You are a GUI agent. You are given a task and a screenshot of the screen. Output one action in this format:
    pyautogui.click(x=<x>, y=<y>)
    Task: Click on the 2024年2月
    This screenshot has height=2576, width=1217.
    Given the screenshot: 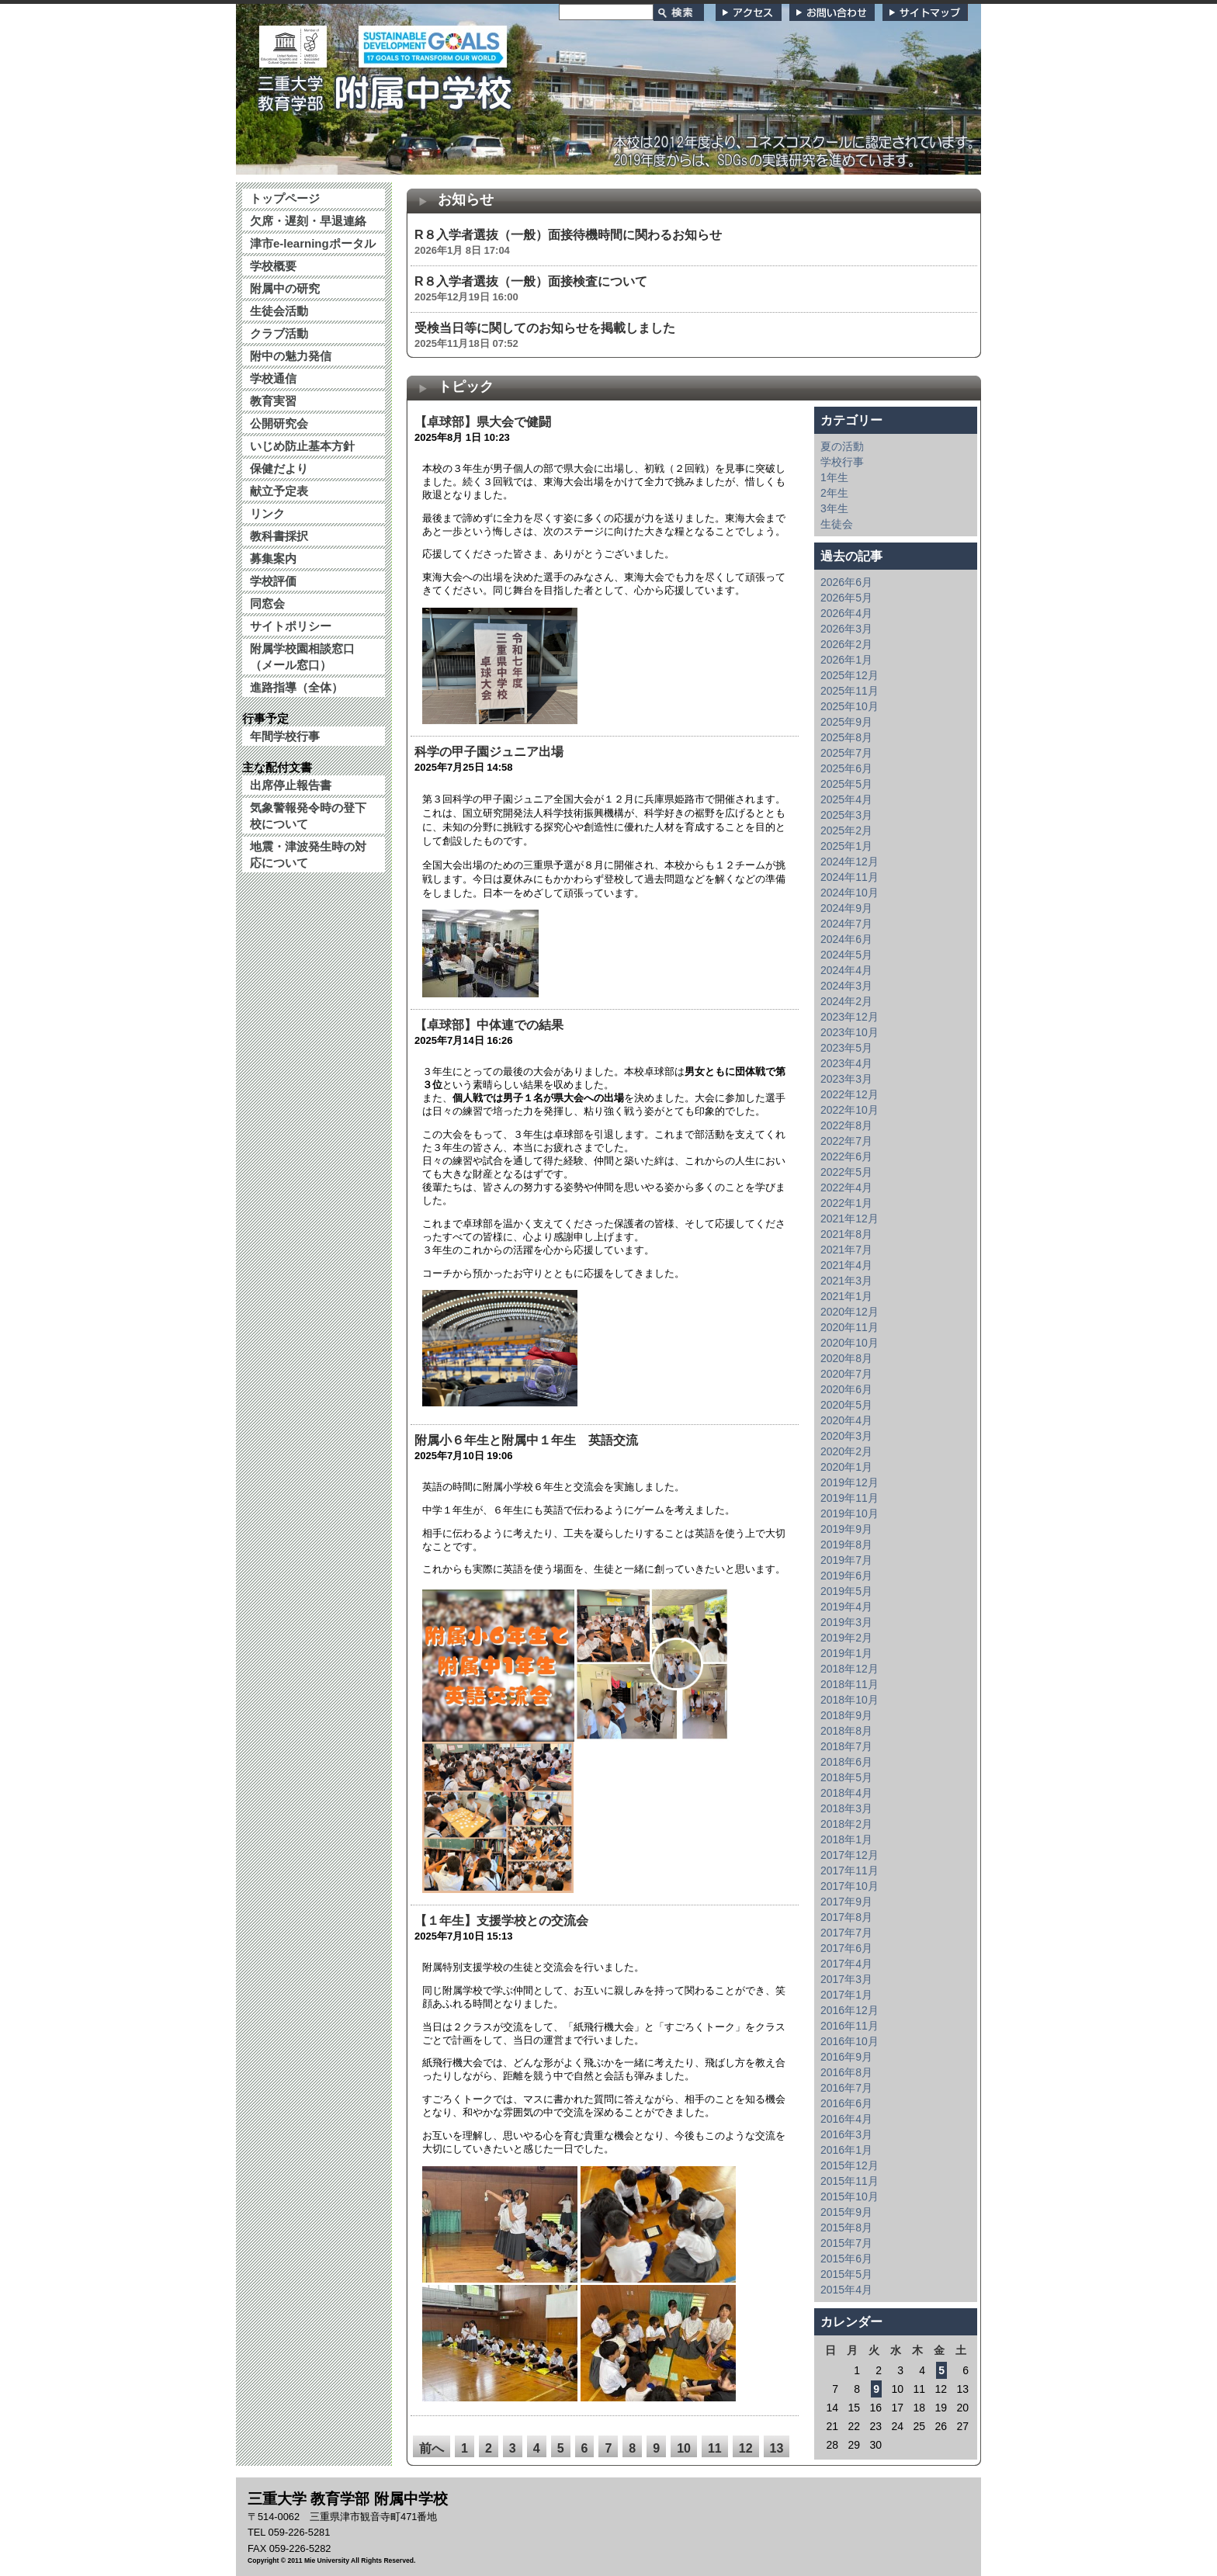 What is the action you would take?
    pyautogui.click(x=846, y=1001)
    